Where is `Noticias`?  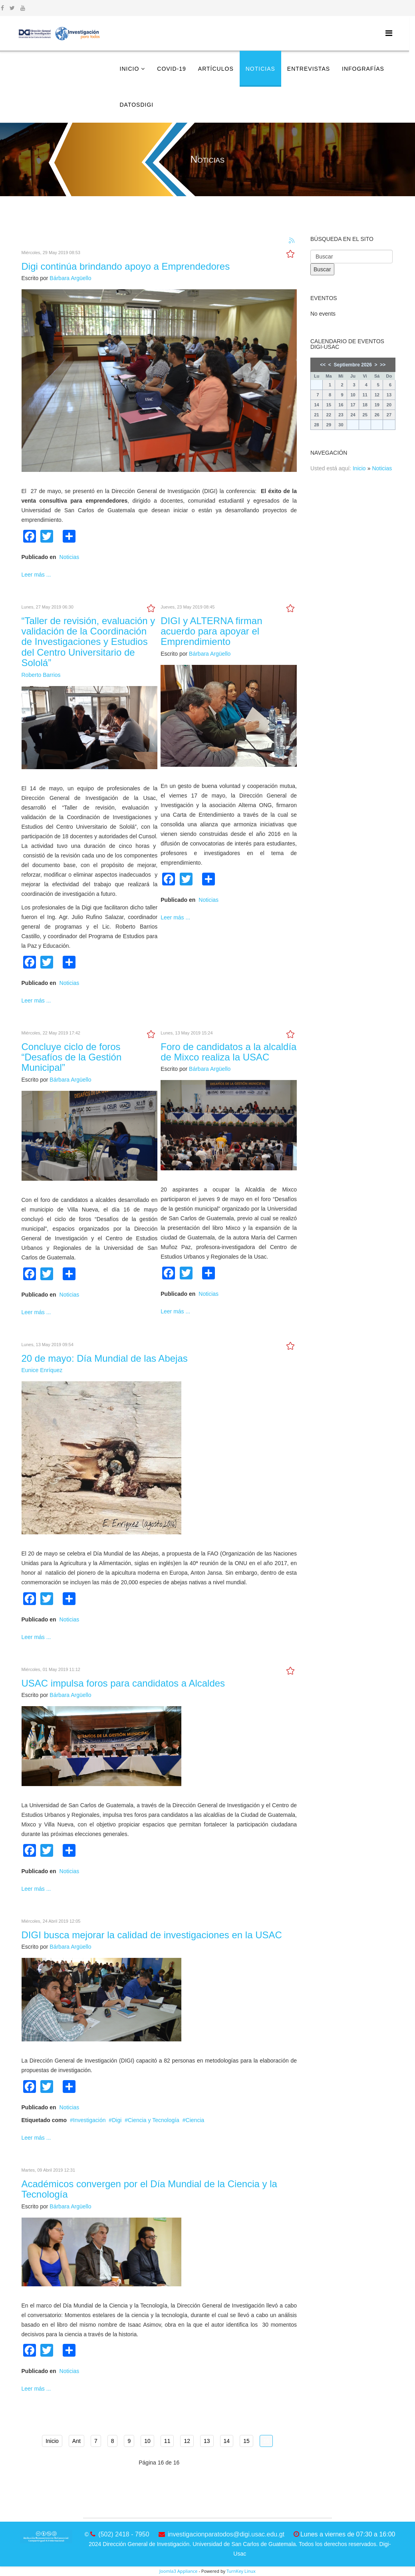
Noticias is located at coordinates (260, 69).